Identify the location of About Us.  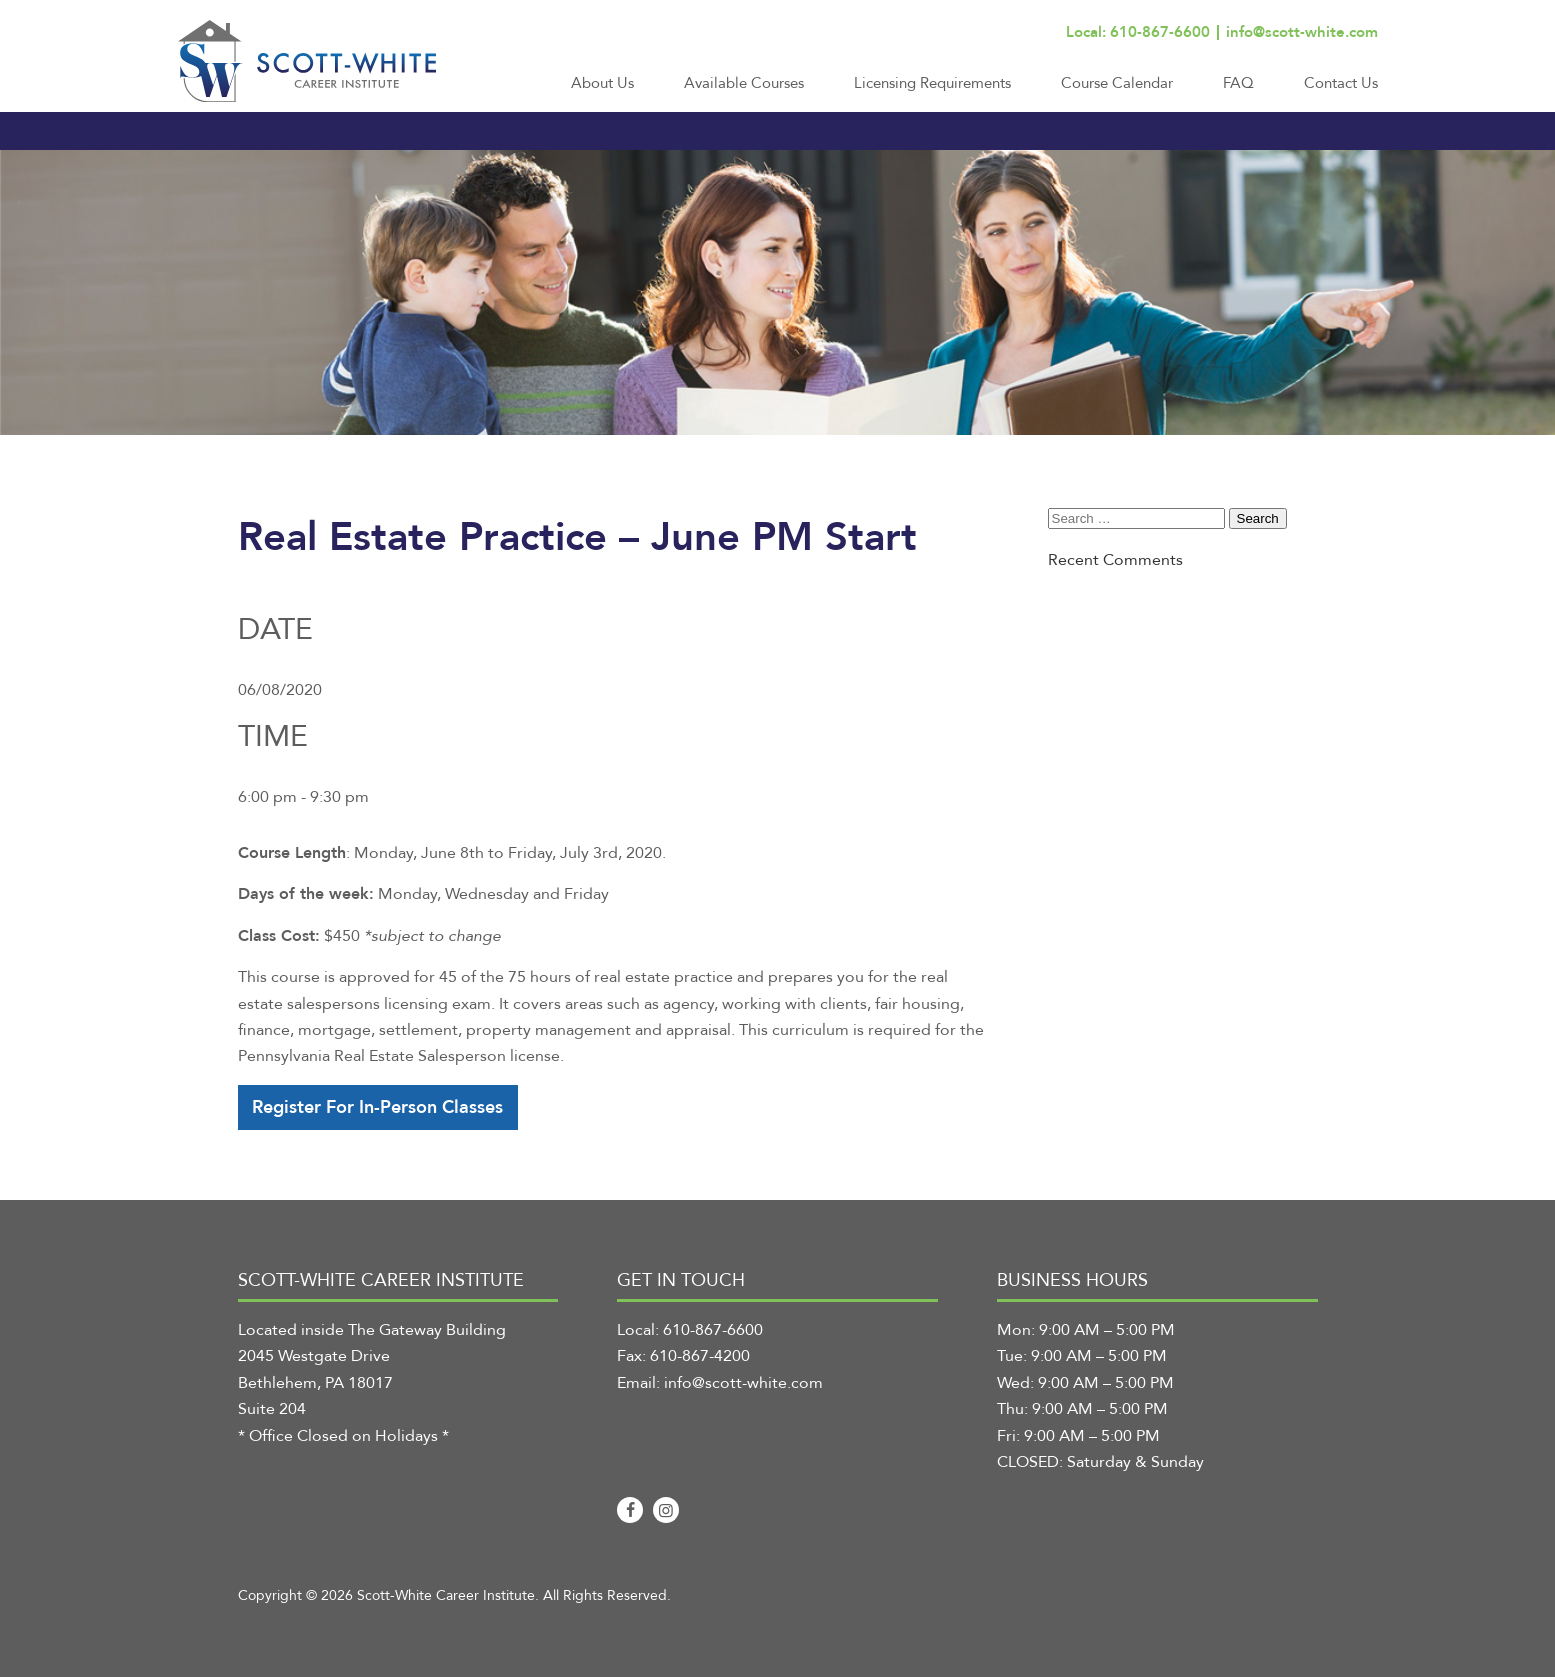
(602, 83).